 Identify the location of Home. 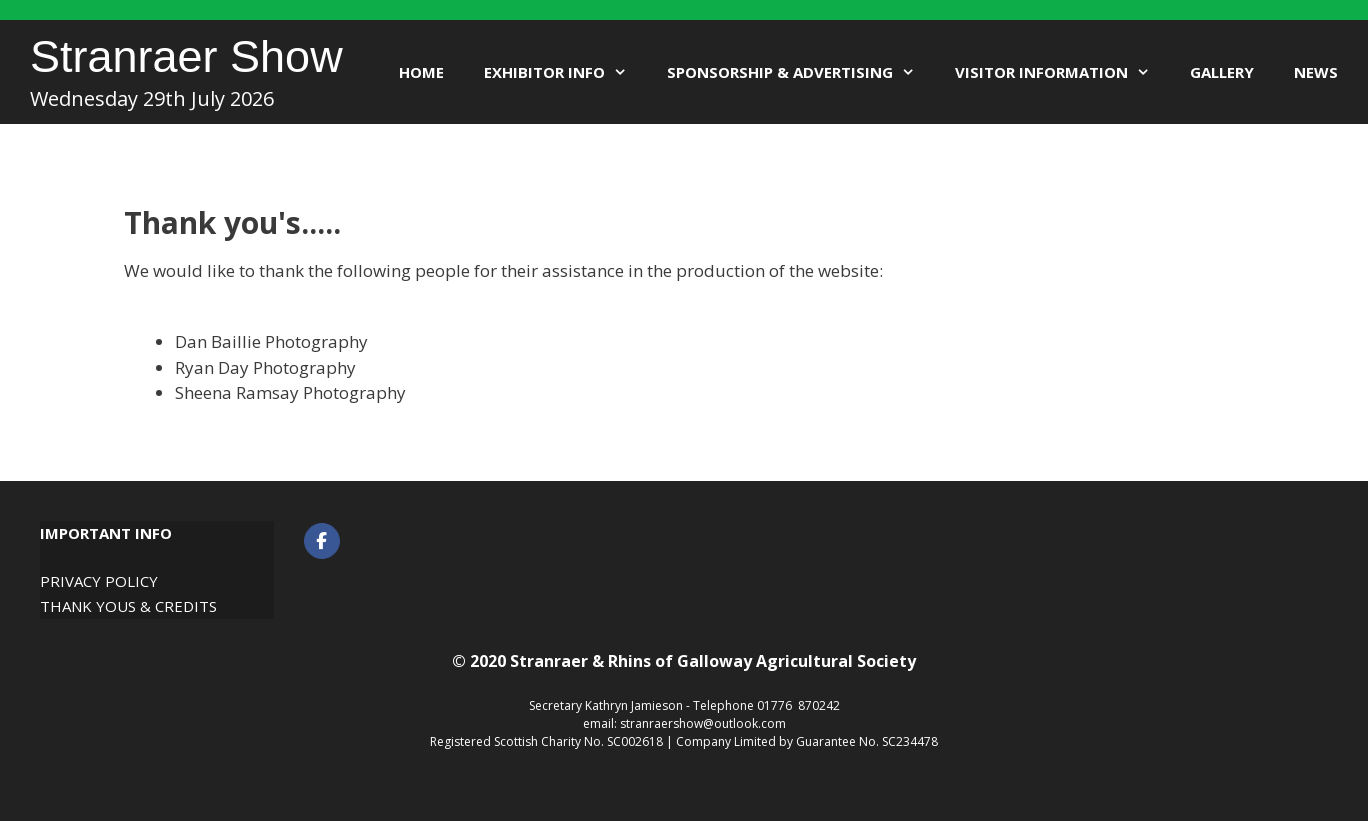
(421, 72).